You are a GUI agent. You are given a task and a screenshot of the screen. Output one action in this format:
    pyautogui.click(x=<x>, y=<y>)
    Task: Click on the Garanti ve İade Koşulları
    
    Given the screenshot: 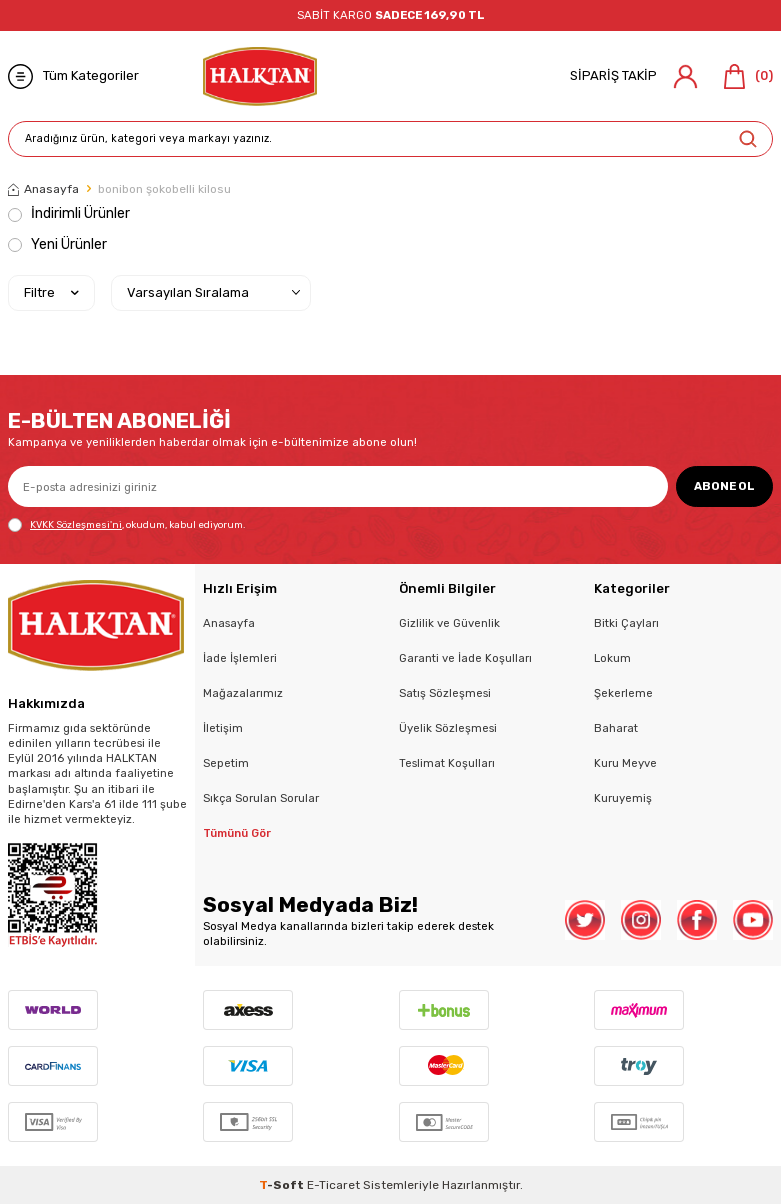 What is the action you would take?
    pyautogui.click(x=465, y=658)
    